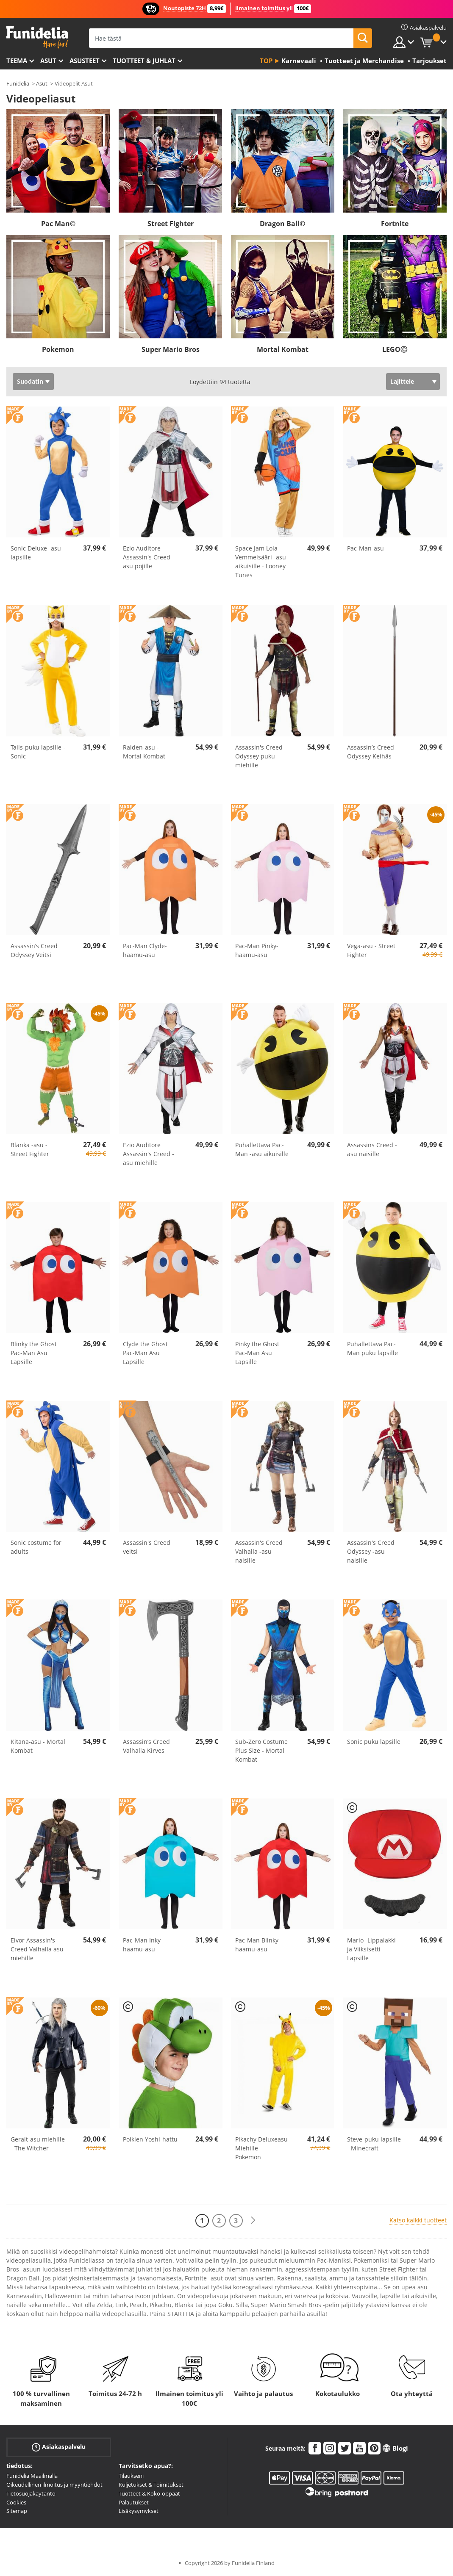 The height and width of the screenshot is (2576, 453). I want to click on Assassin’s Creed Odyssey Keihäs, so click(370, 751).